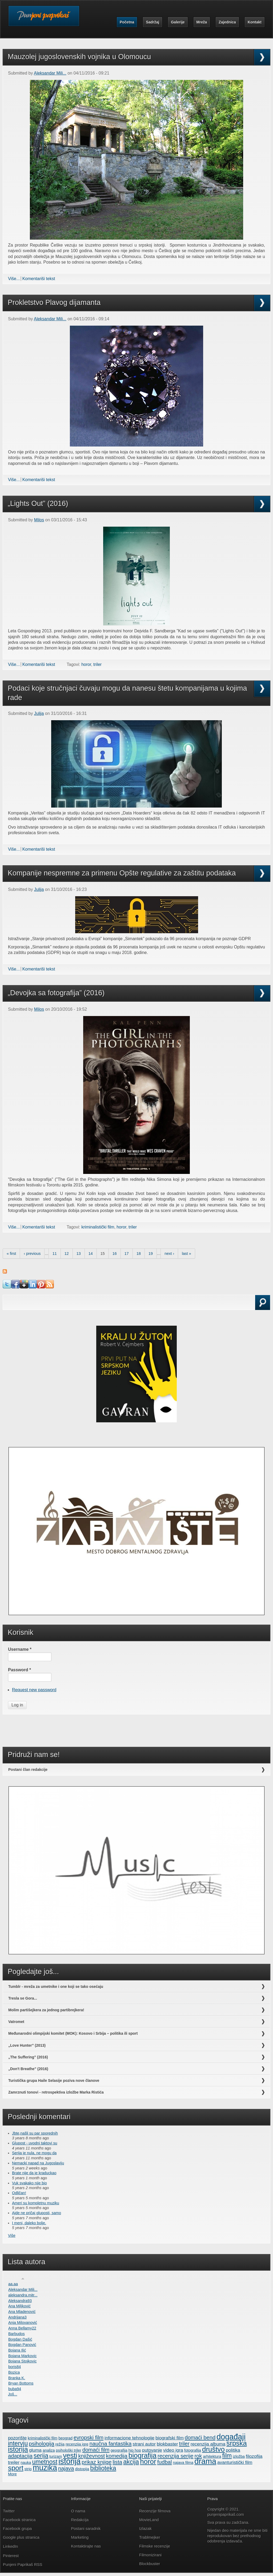 The image size is (273, 2576). What do you see at coordinates (115, 1253) in the screenshot?
I see `16` at bounding box center [115, 1253].